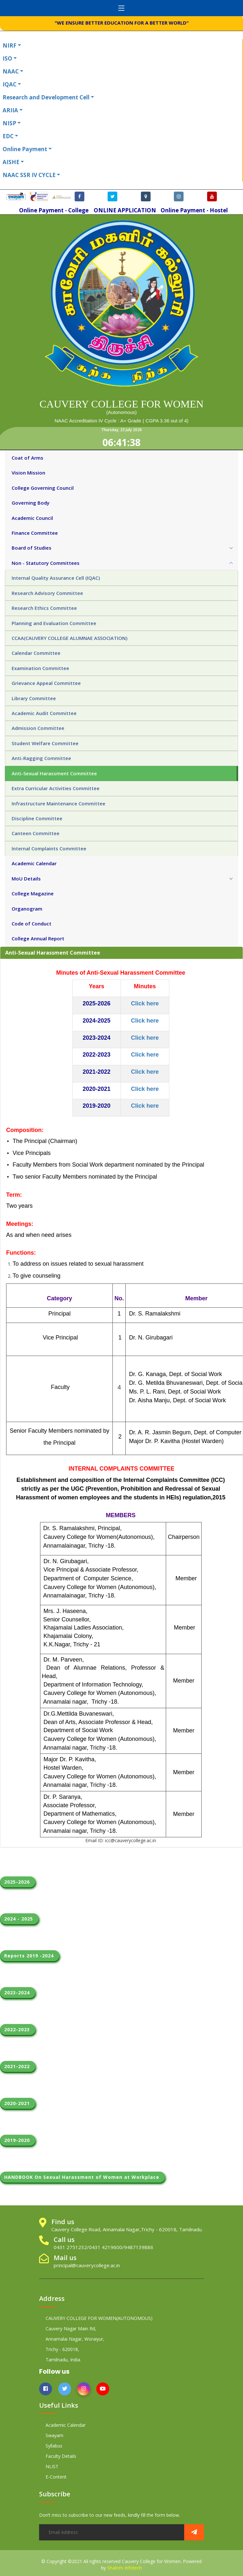  I want to click on Coat of Arms [tab], so click(27, 457).